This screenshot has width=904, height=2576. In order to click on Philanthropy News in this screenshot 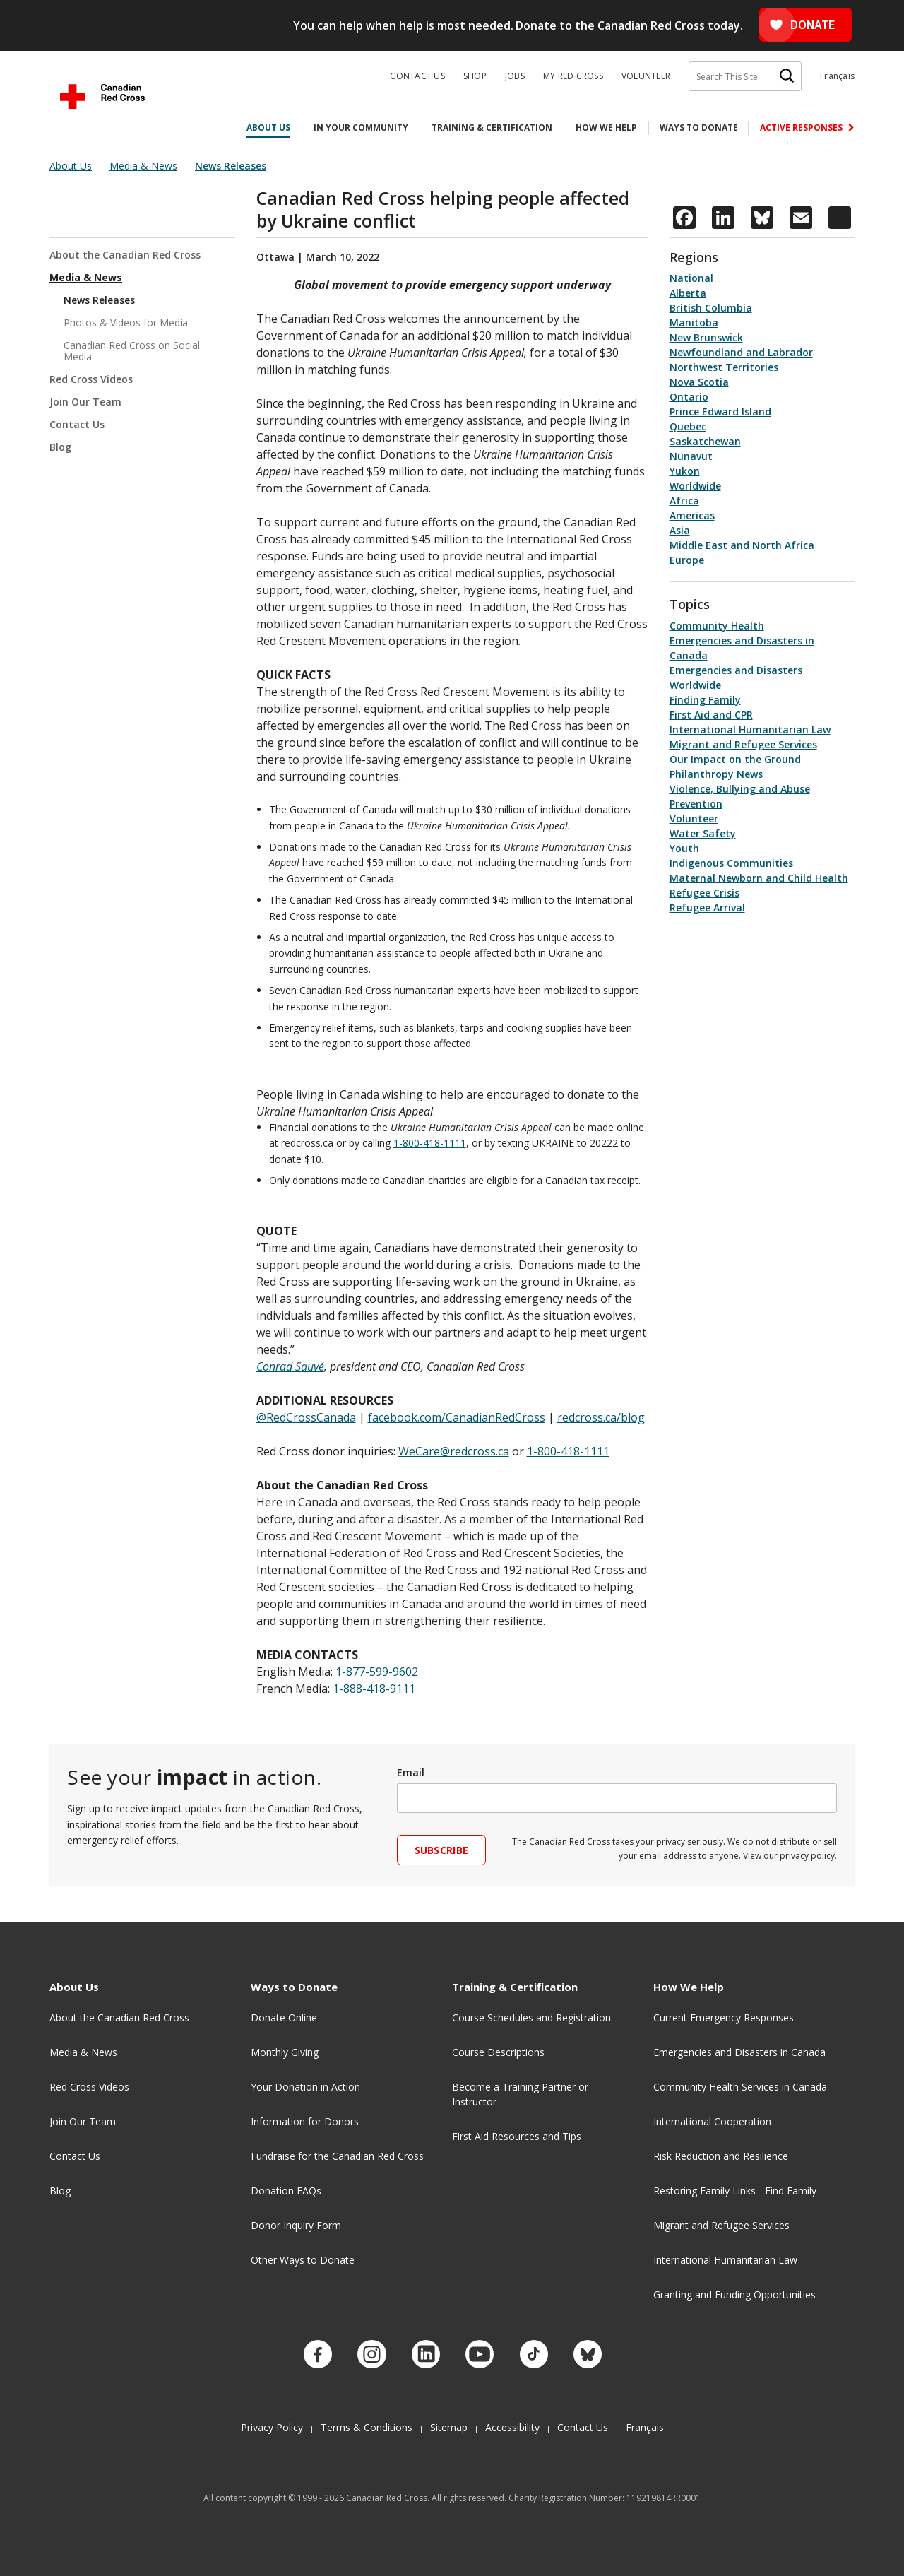, I will do `click(716, 774)`.